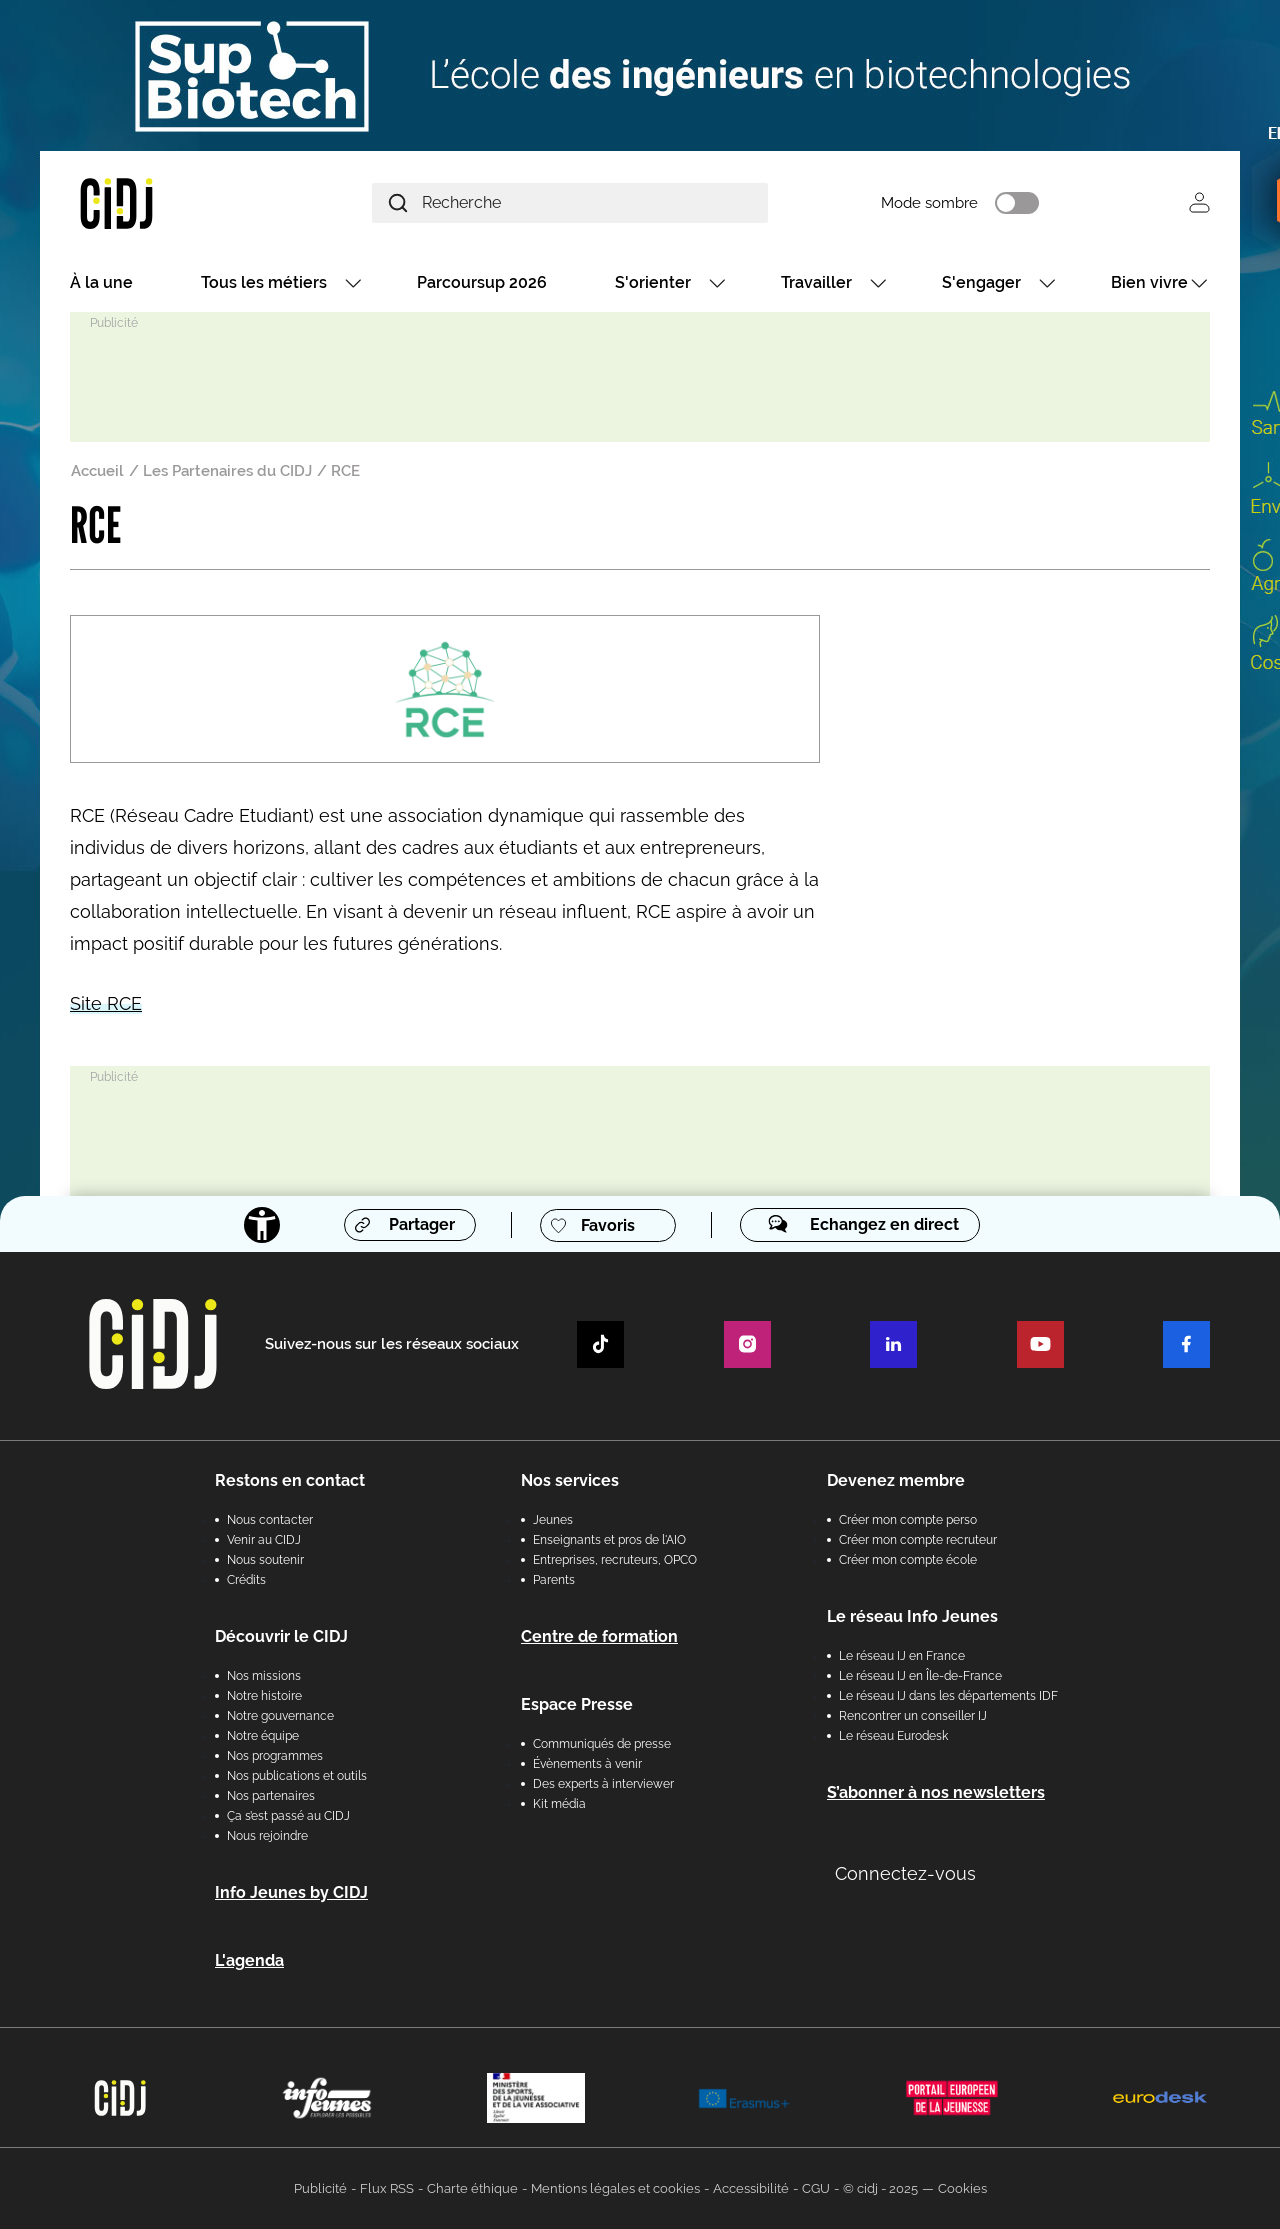 The width and height of the screenshot is (1280, 2229). Describe the element at coordinates (608, 1225) in the screenshot. I see `Favoris` at that location.